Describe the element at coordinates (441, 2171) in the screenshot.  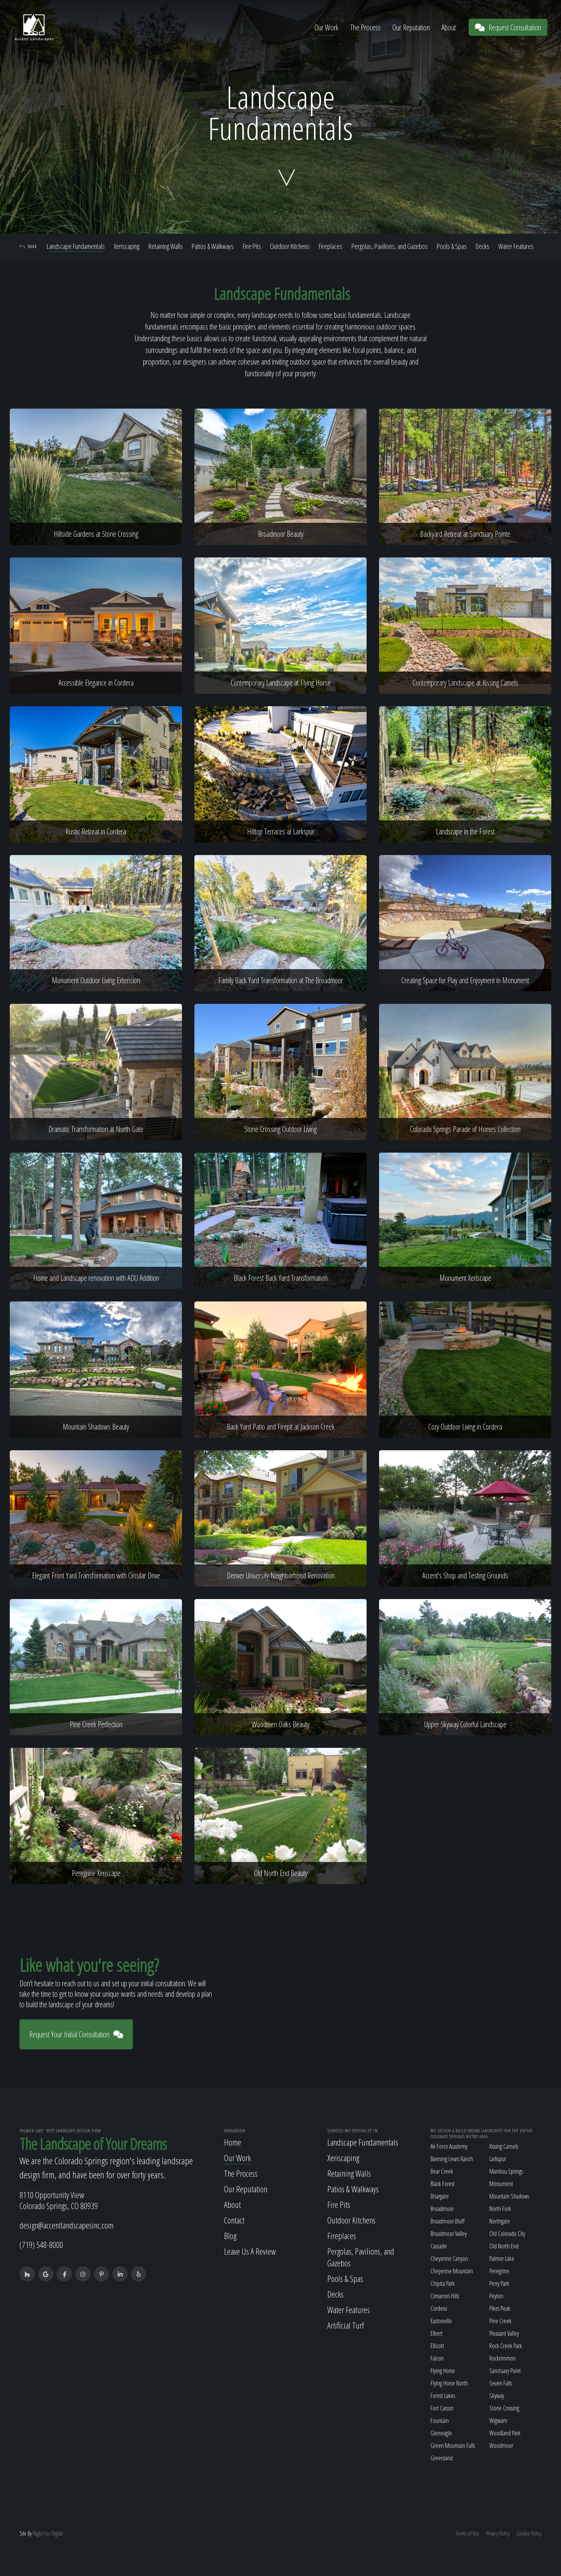
I see `Bear Creek` at that location.